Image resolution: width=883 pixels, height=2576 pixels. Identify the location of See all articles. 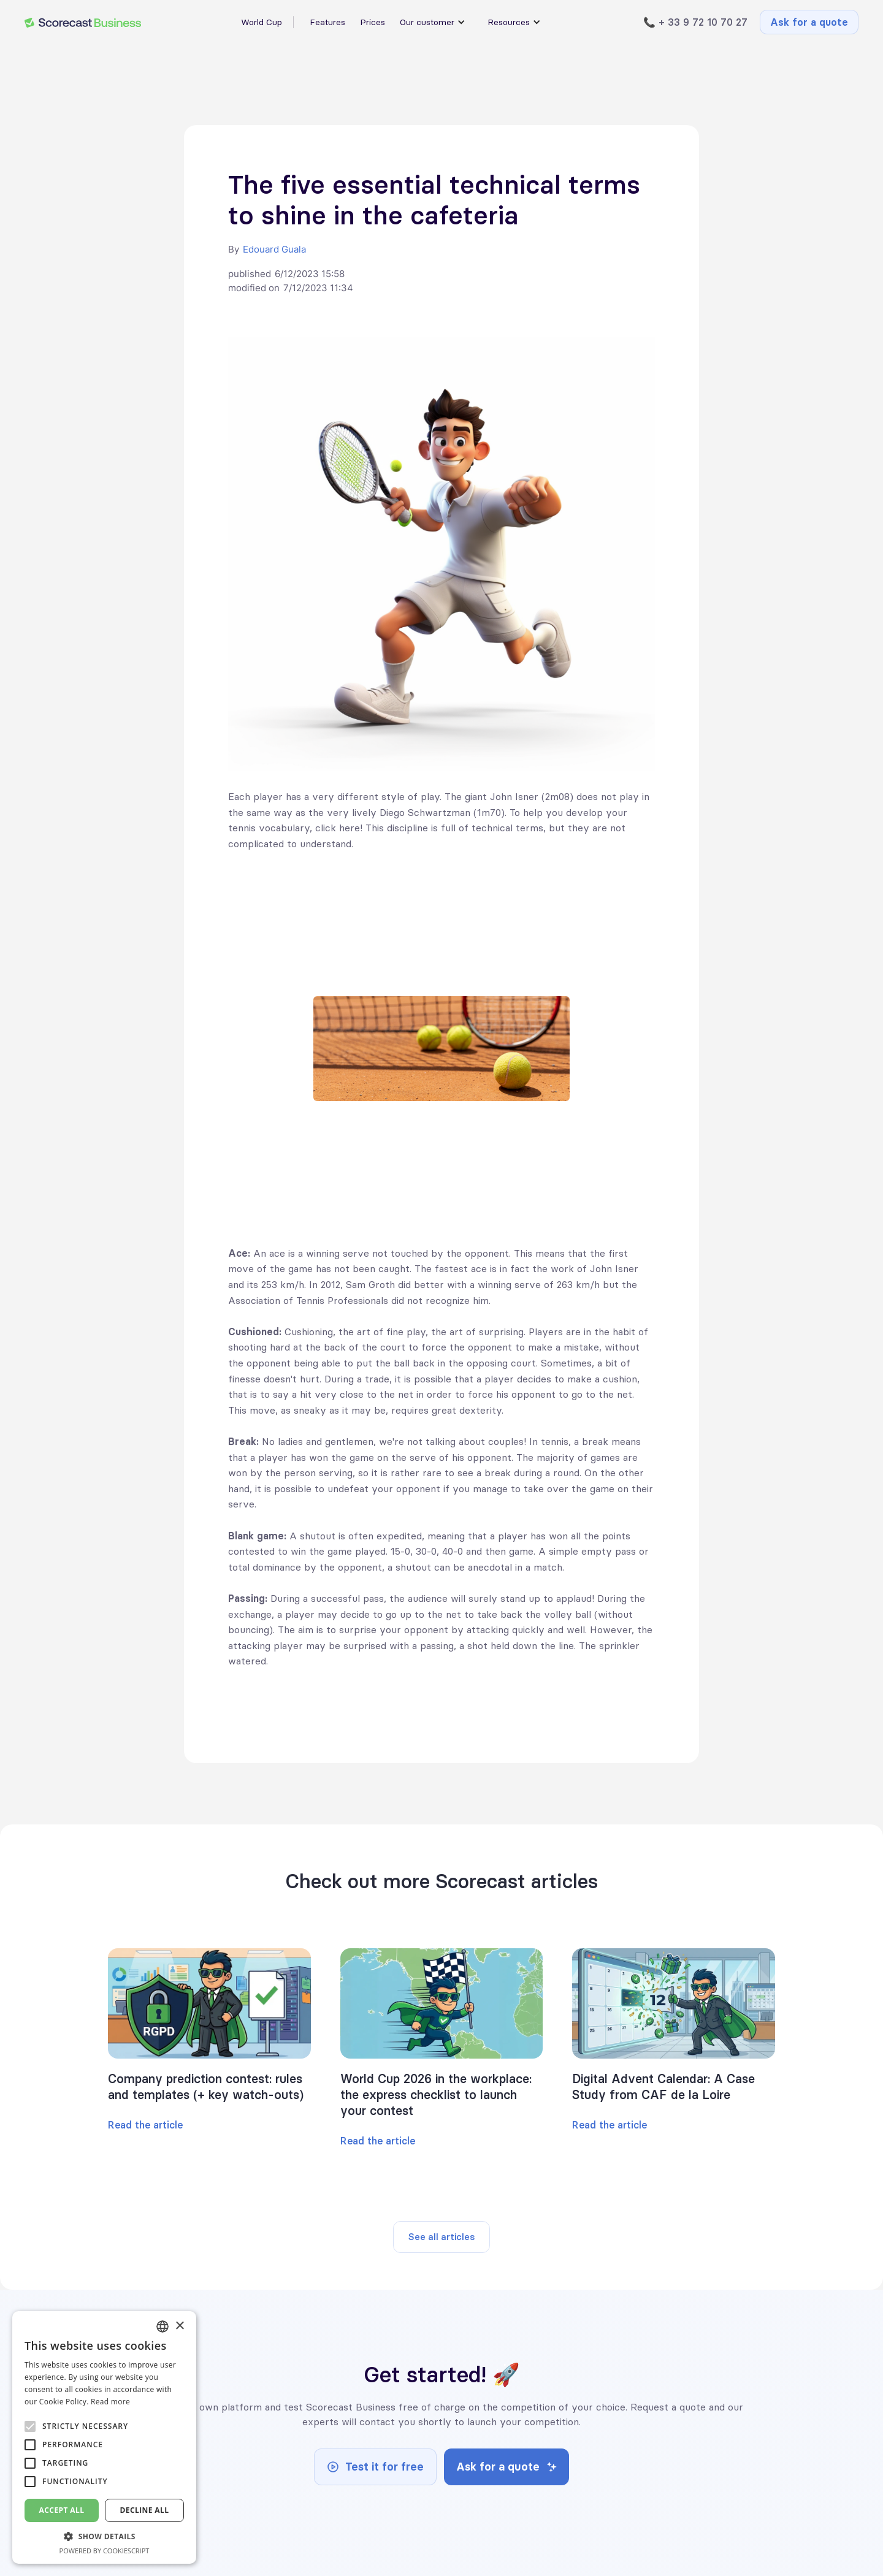
(441, 2237).